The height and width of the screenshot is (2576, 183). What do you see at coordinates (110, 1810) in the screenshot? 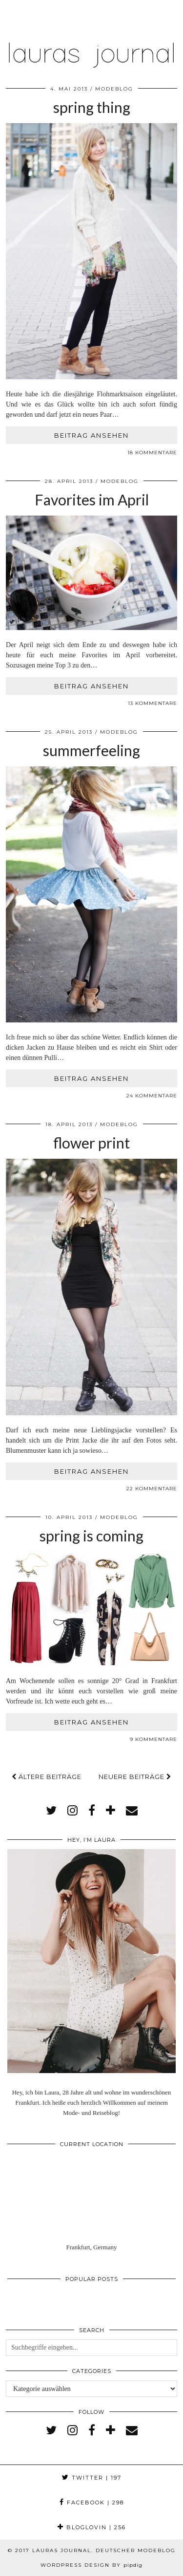
I see `[bloglovin]` at bounding box center [110, 1810].